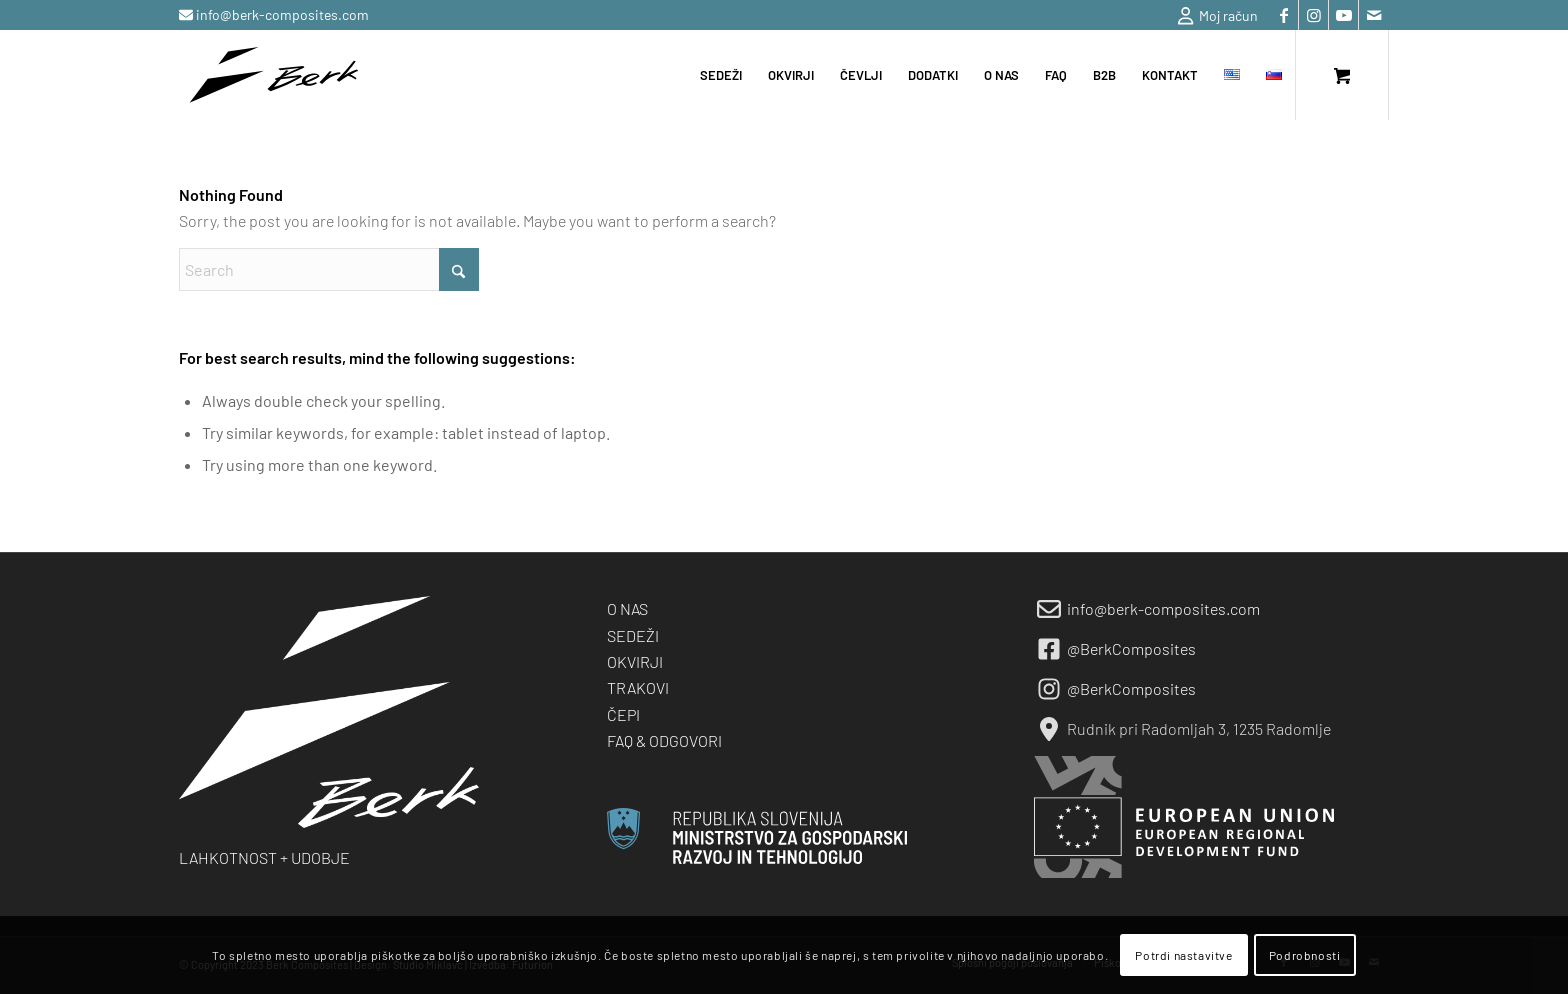 The image size is (1568, 994). Describe the element at coordinates (1183, 955) in the screenshot. I see `Potrdi nastavitve` at that location.